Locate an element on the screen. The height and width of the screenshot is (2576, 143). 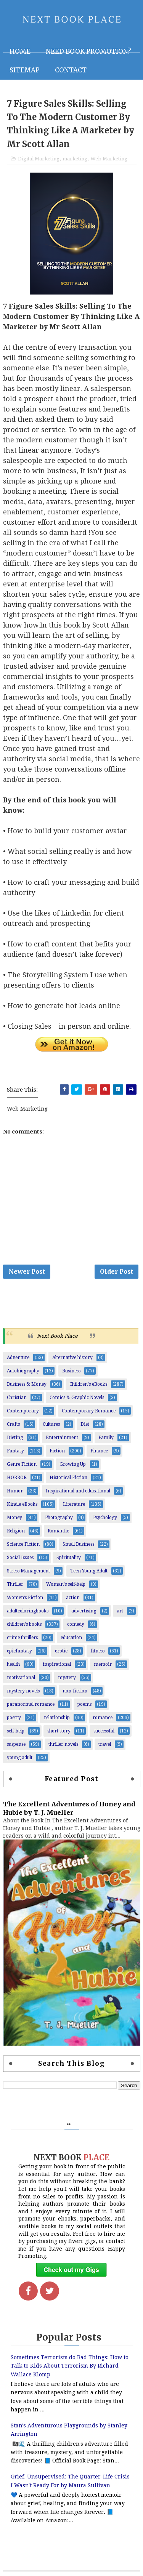
Money is located at coordinates (14, 1517).